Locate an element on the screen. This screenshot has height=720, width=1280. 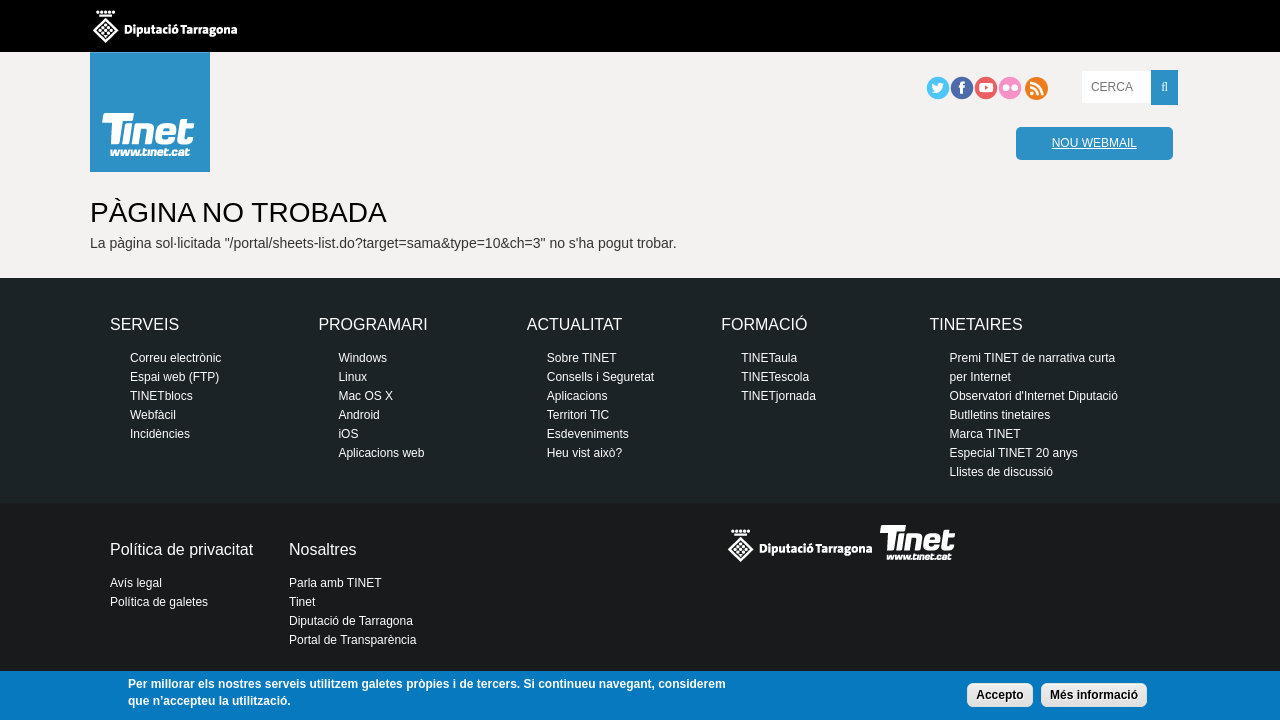
Més informació is located at coordinates (1094, 695).